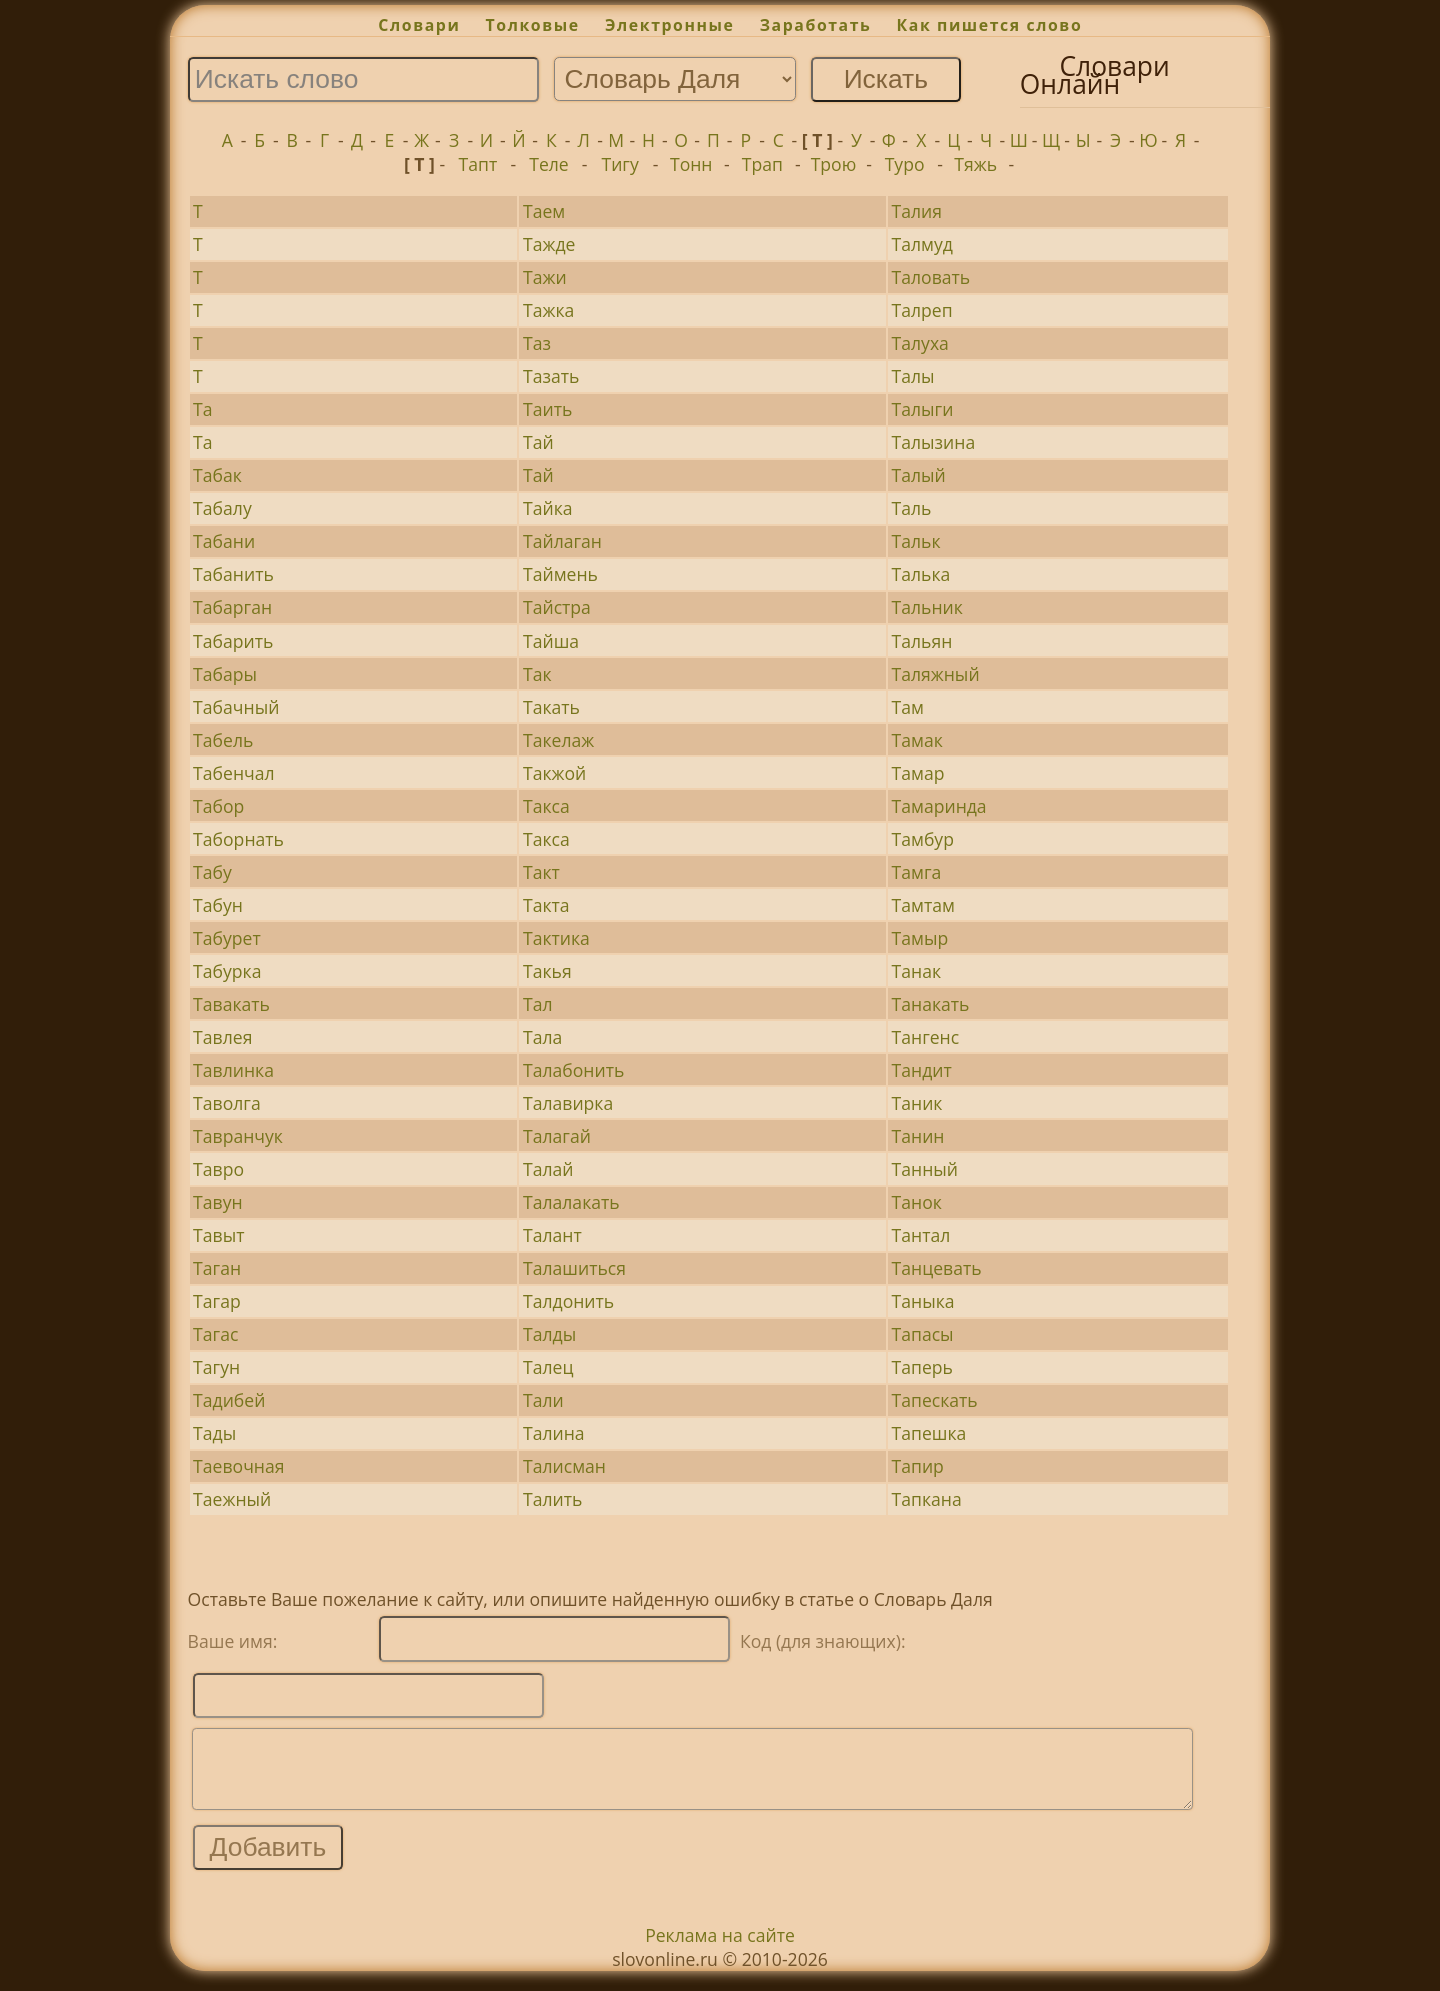 The image size is (1440, 1991). Describe the element at coordinates (554, 1433) in the screenshot. I see `Талина` at that location.